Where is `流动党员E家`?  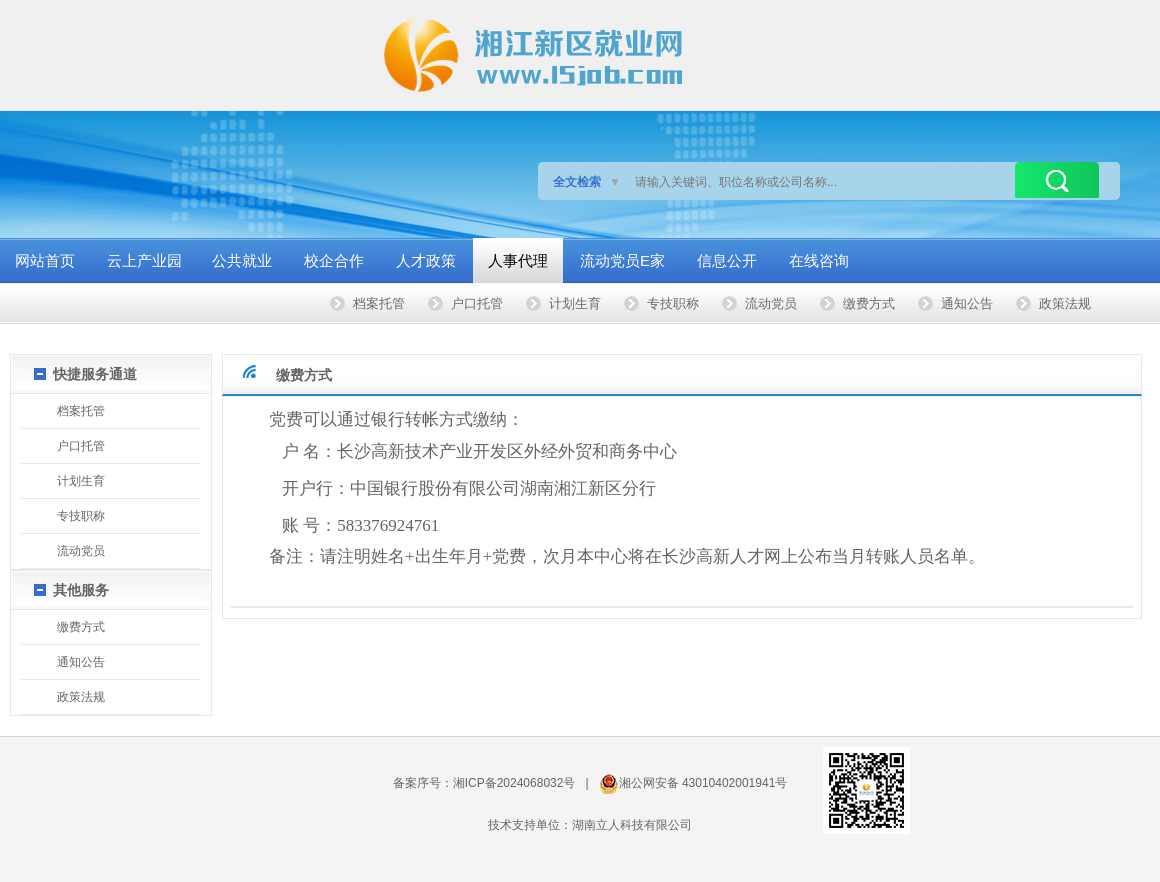 流动党员E家 is located at coordinates (622, 260).